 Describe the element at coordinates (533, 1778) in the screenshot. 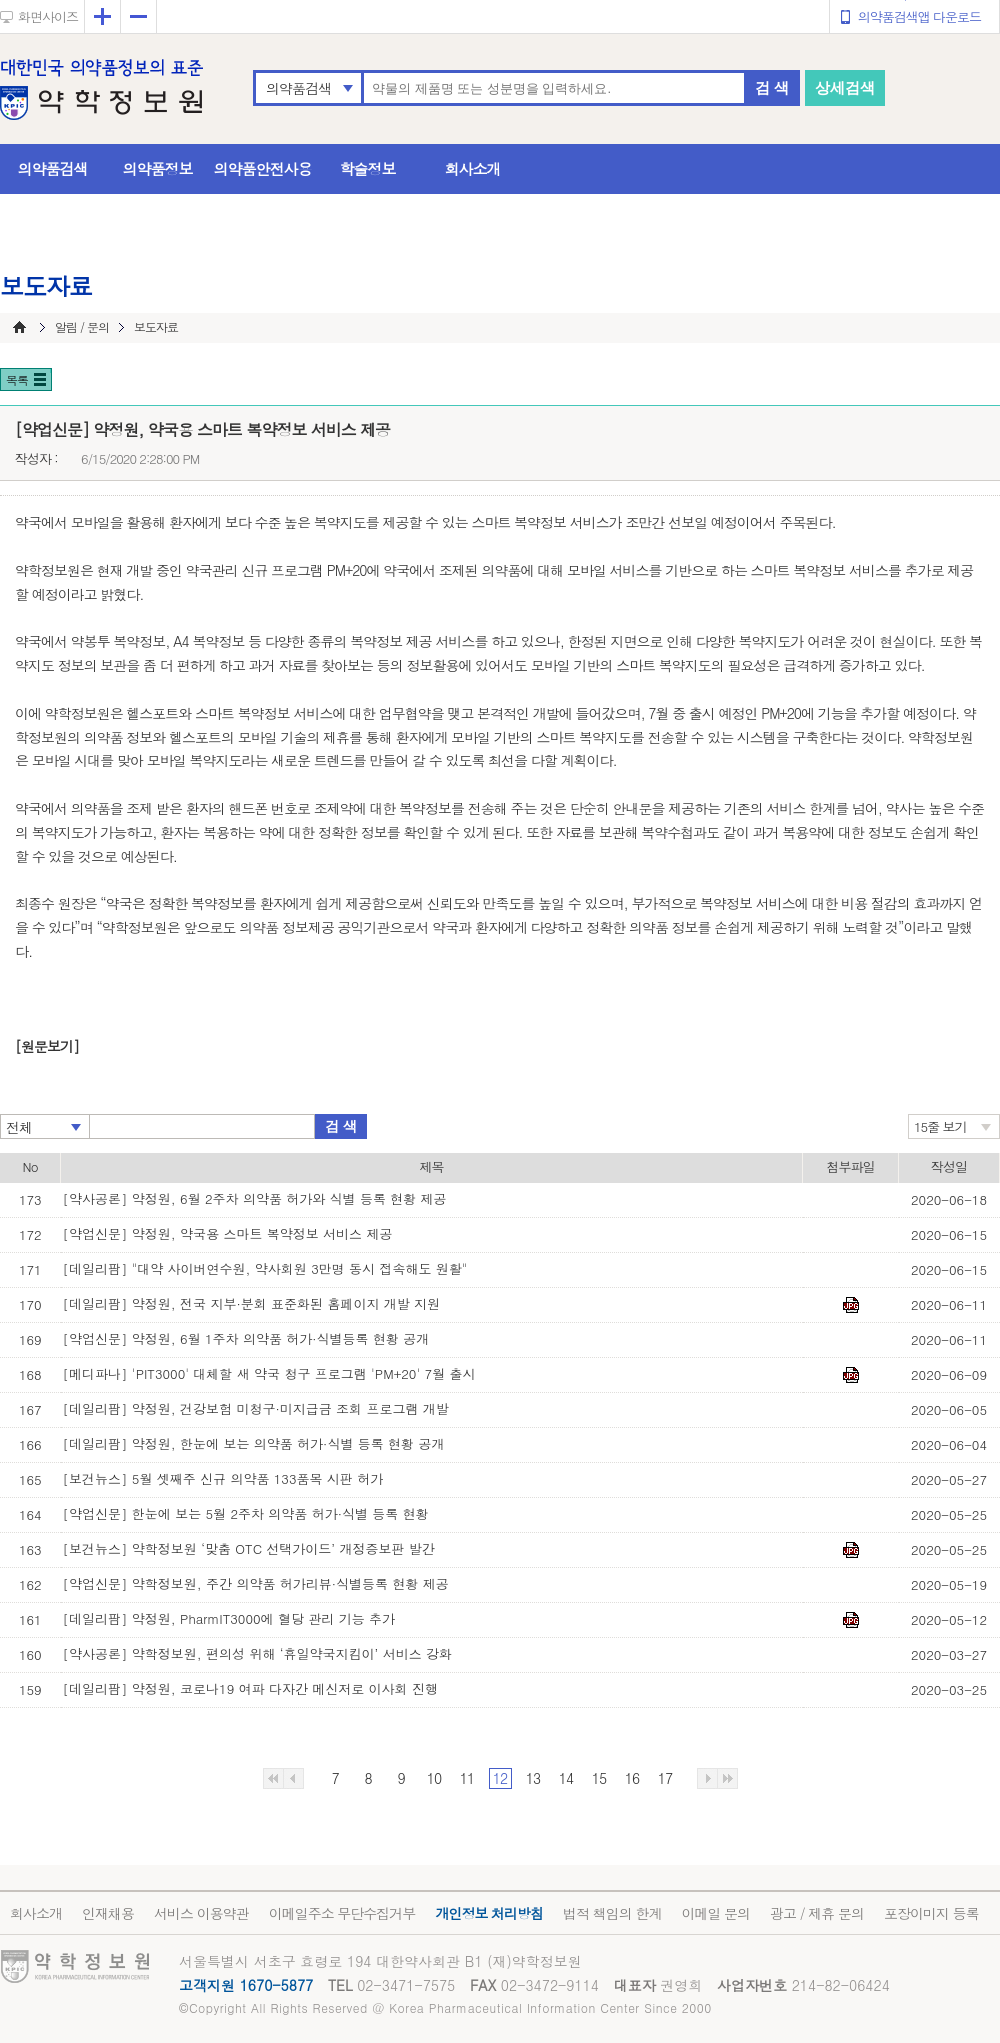

I see `13` at that location.